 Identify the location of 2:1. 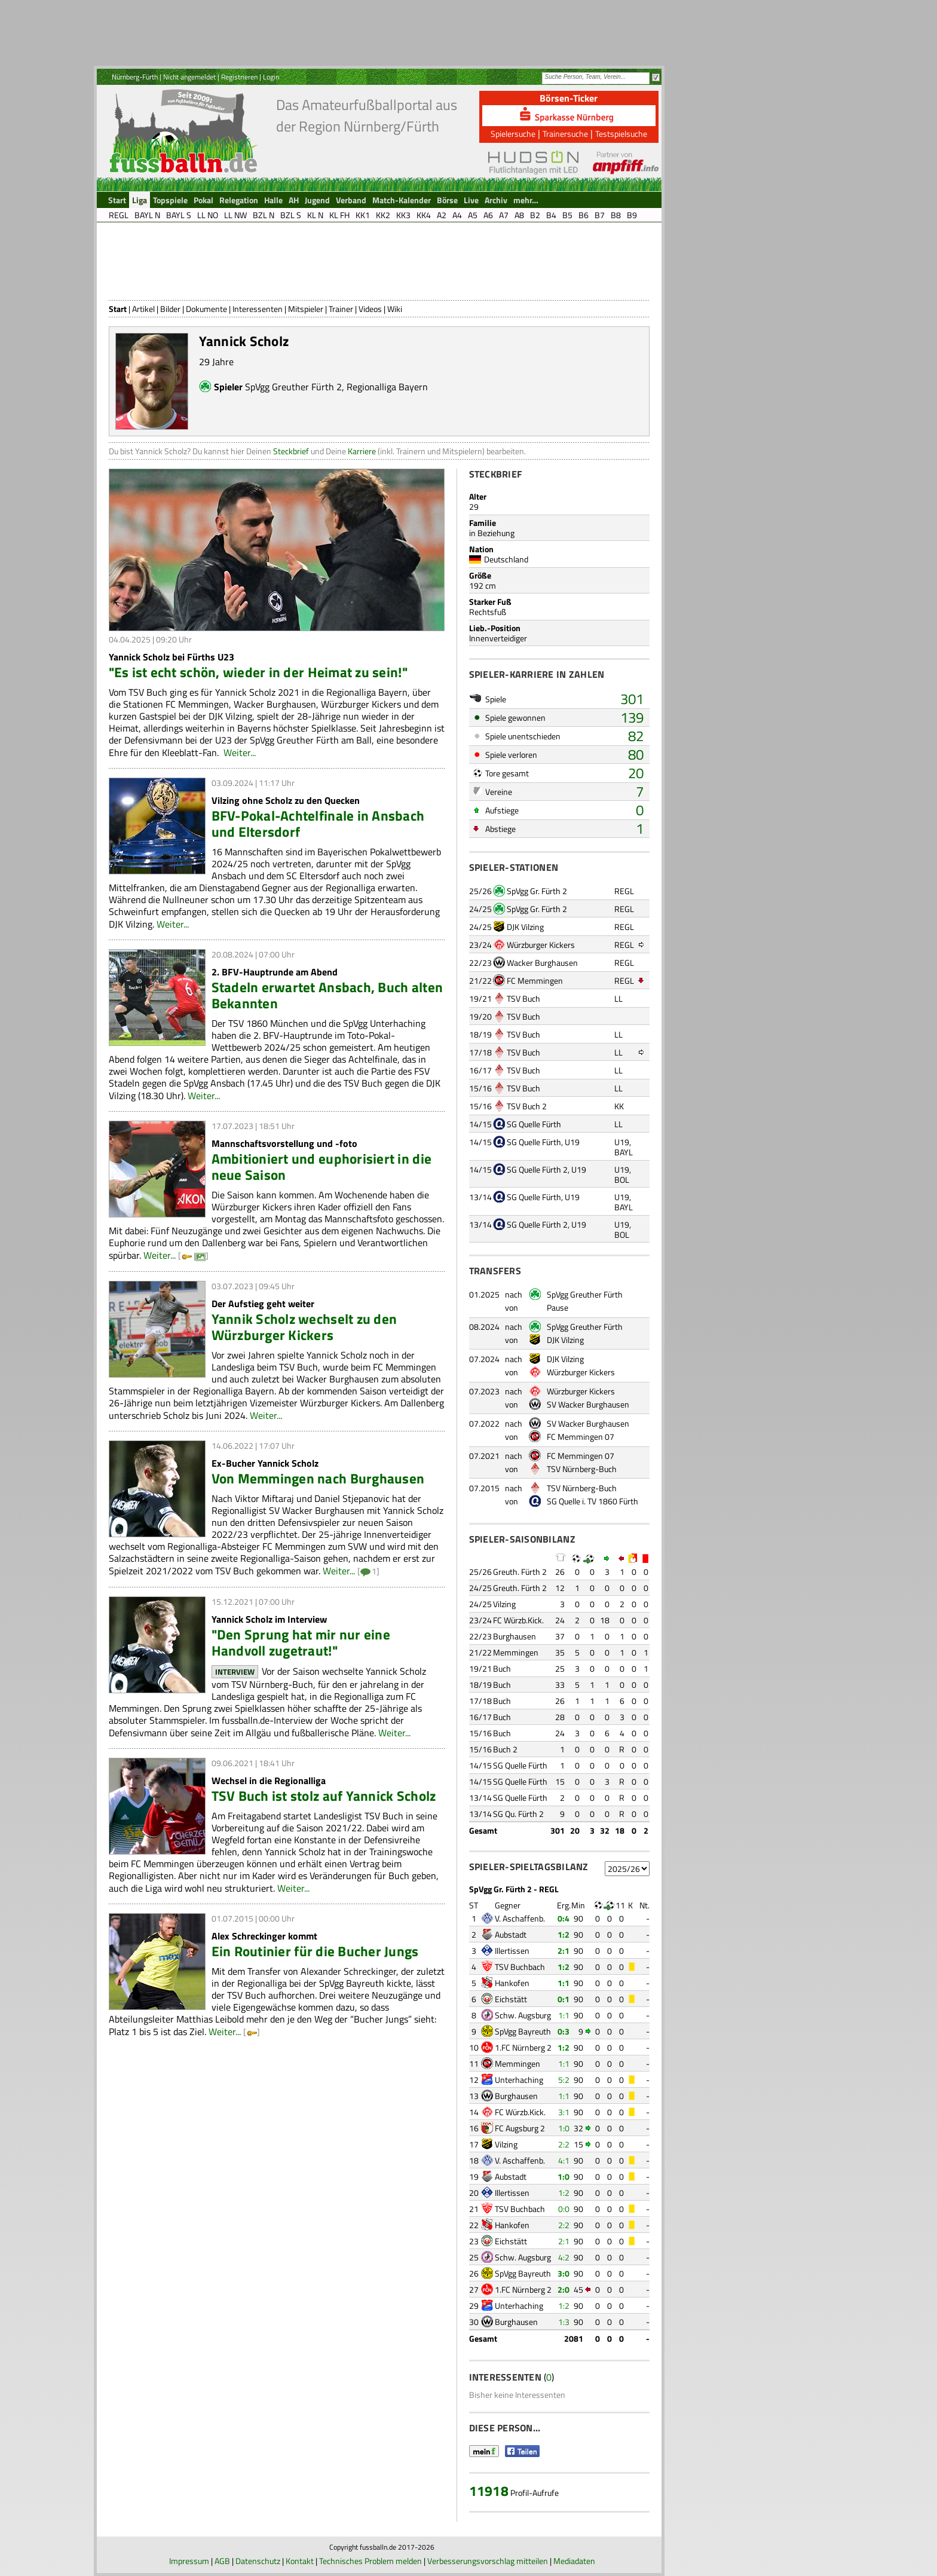
(563, 1950).